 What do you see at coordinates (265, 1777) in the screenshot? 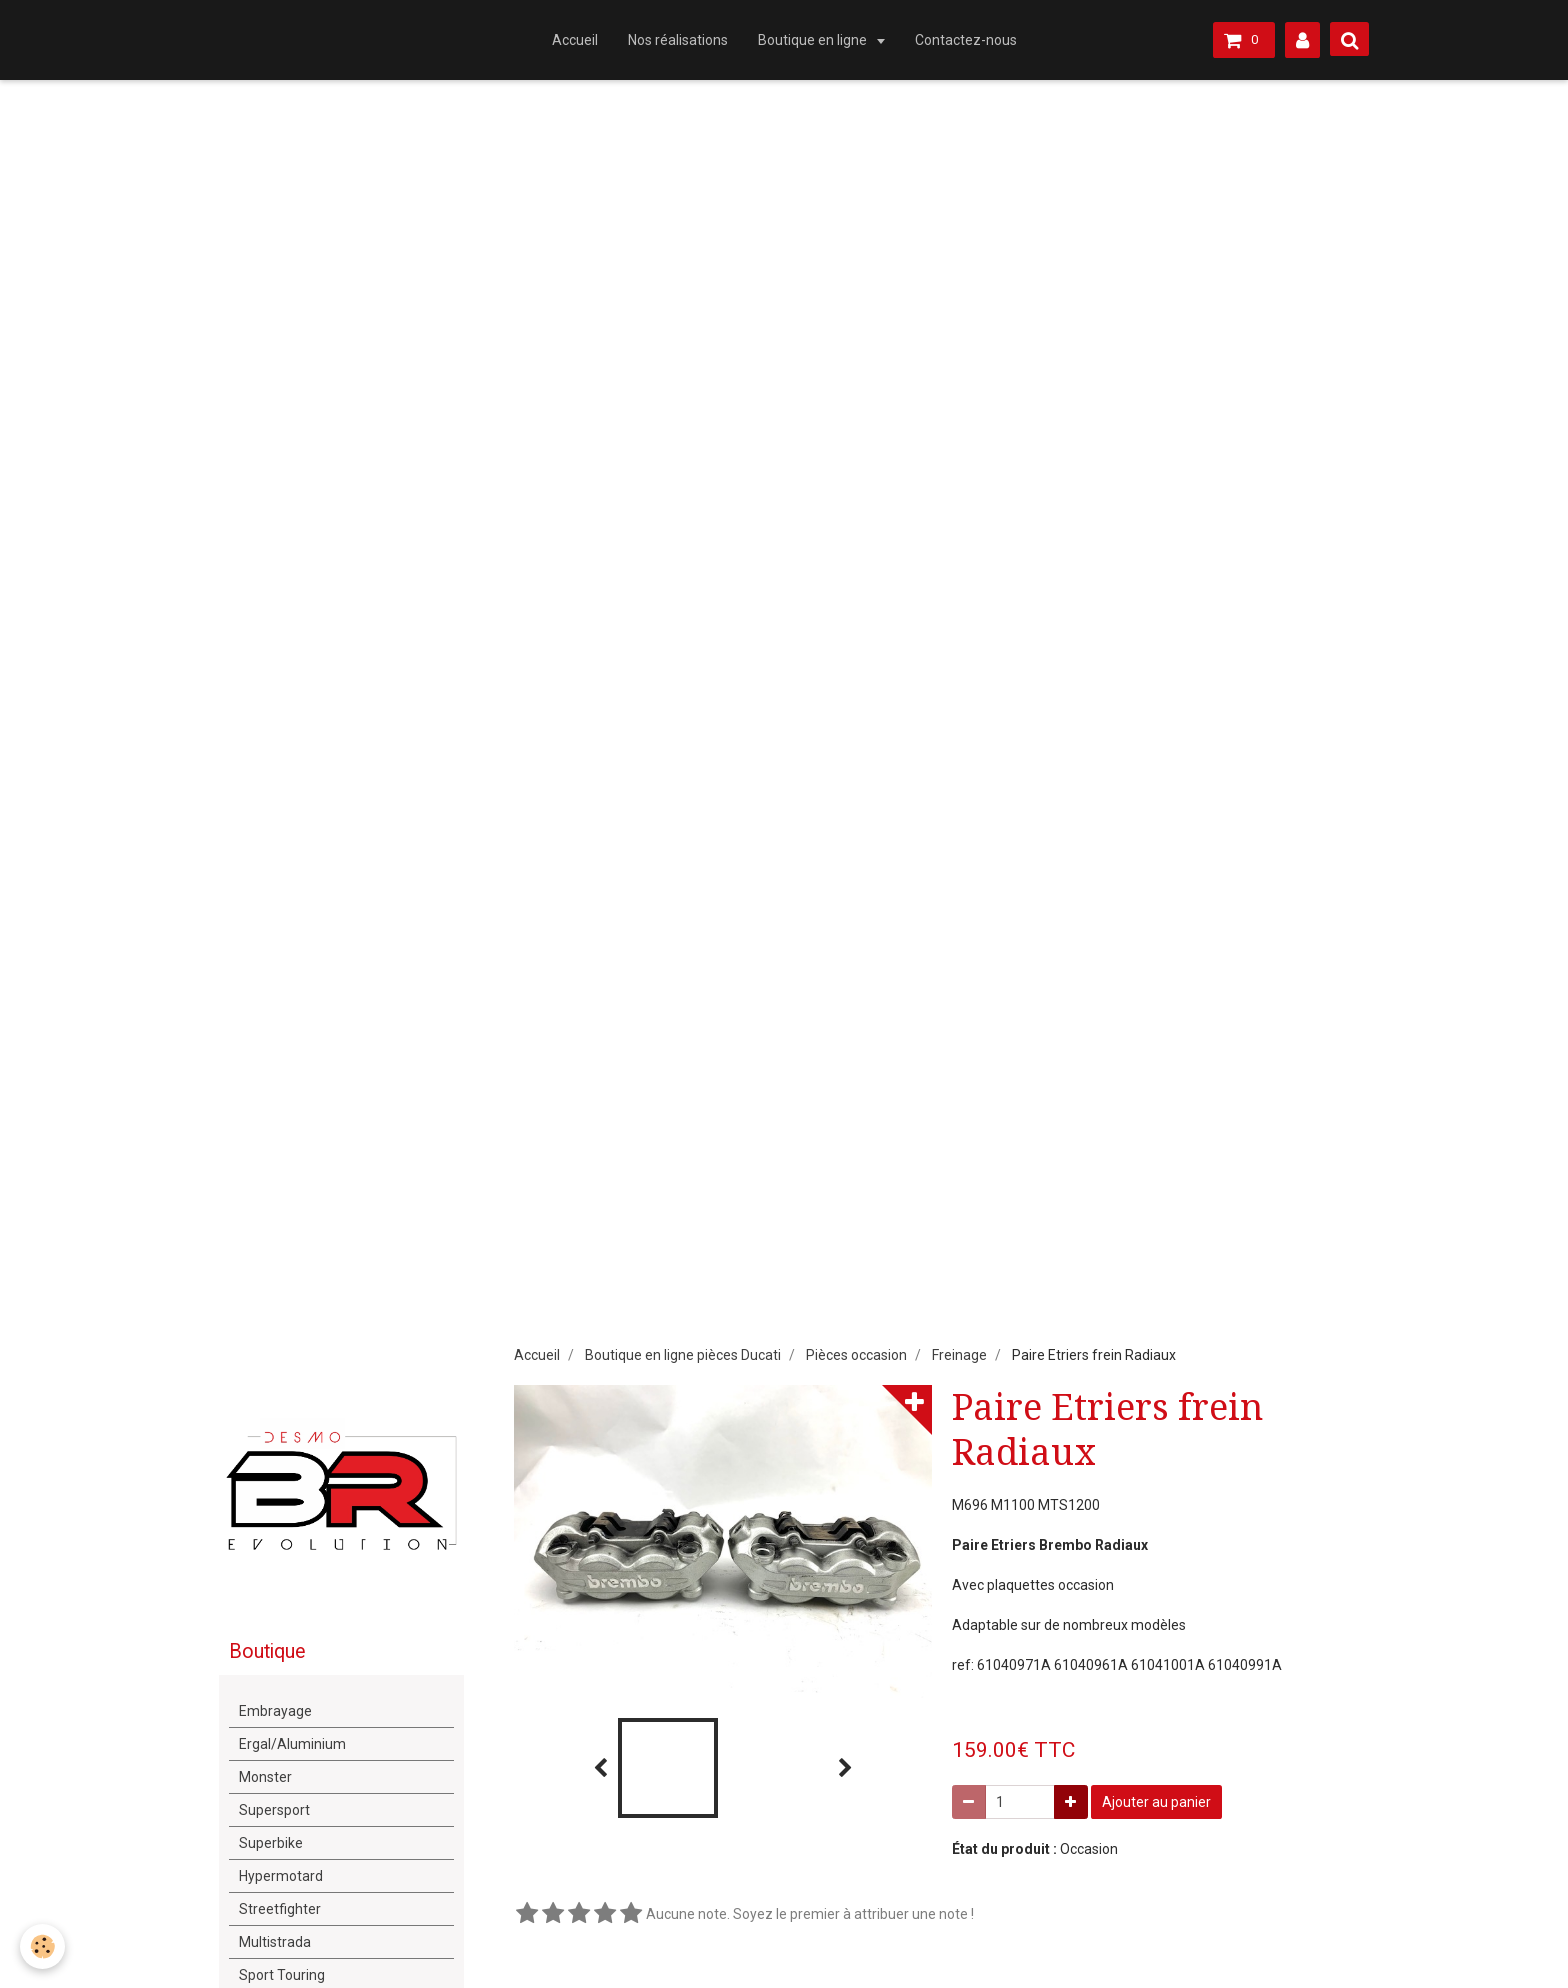
I see `Monster` at bounding box center [265, 1777].